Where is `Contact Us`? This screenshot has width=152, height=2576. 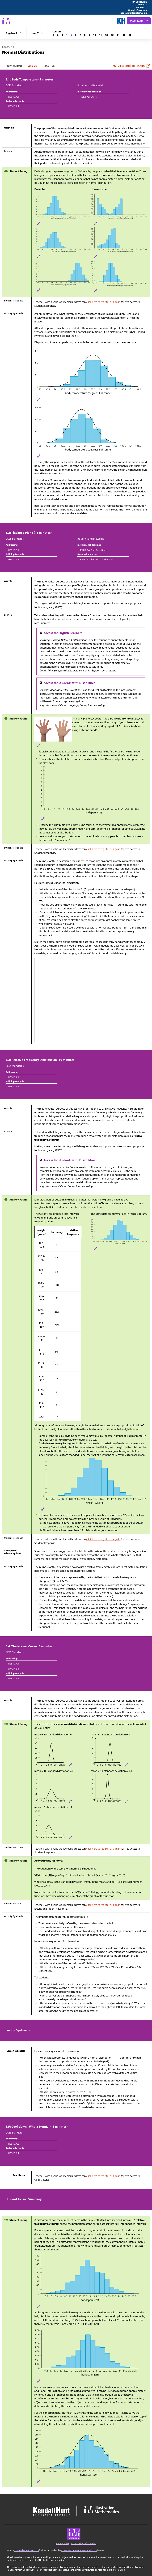 Contact Us is located at coordinates (141, 7).